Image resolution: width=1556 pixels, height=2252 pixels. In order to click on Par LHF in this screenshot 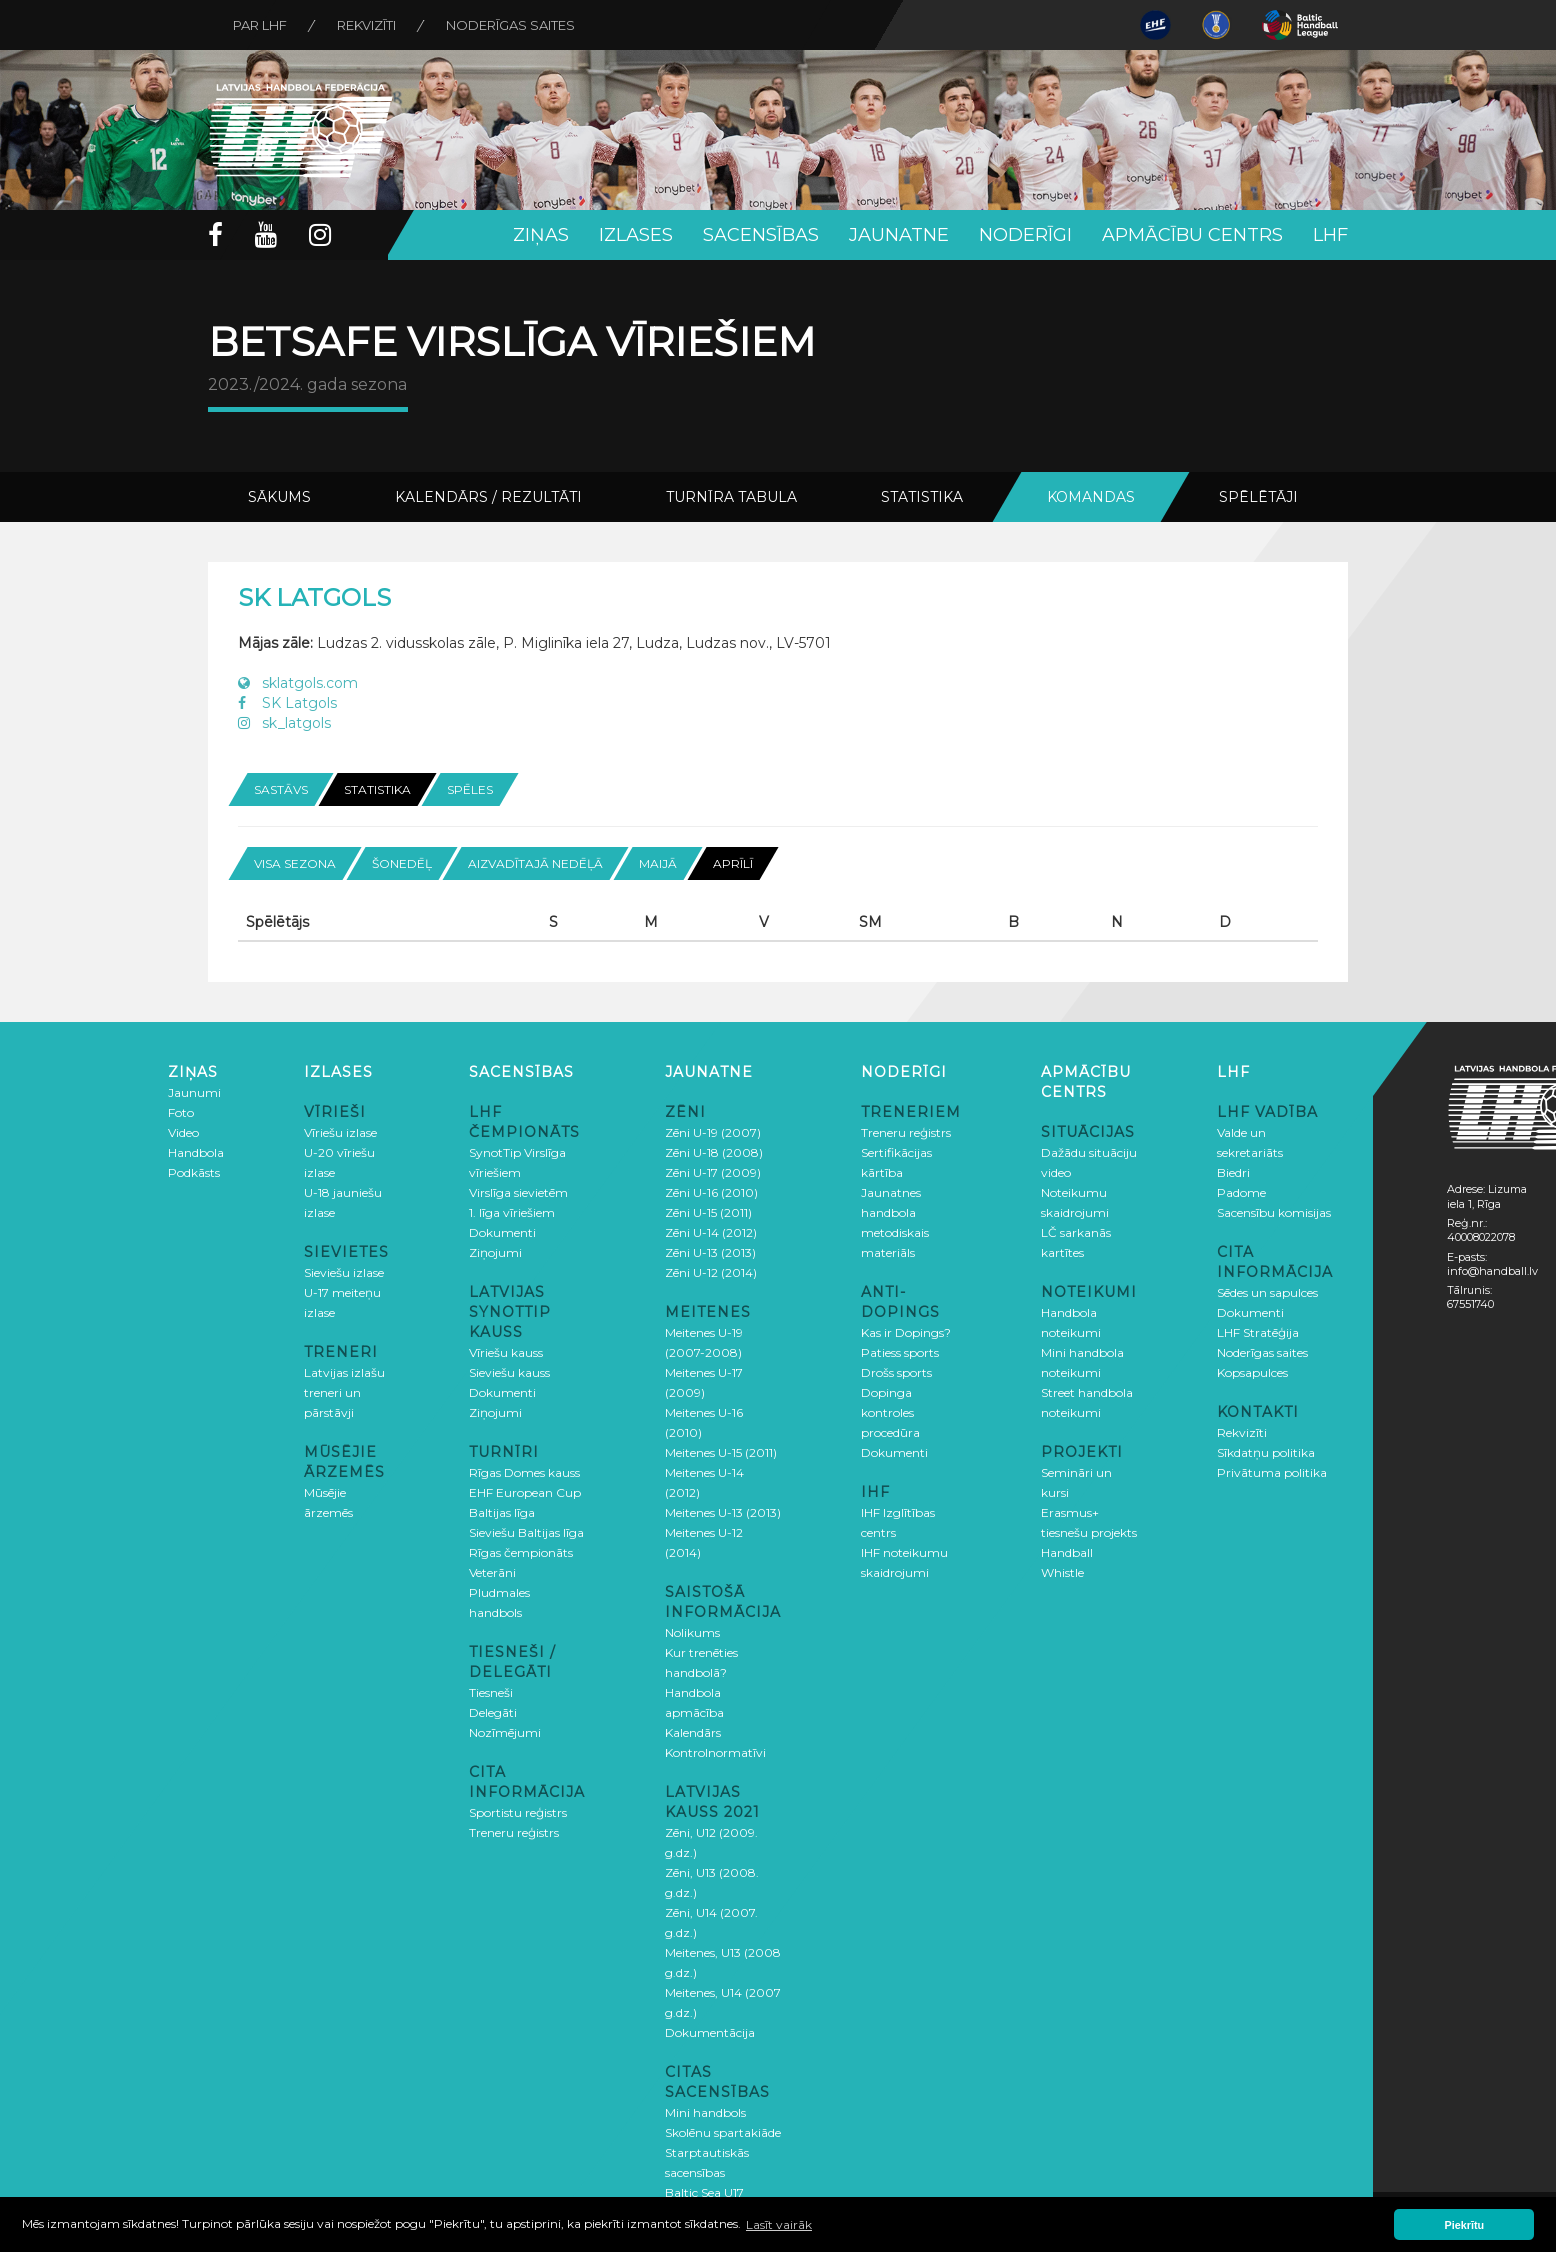, I will do `click(260, 25)`.